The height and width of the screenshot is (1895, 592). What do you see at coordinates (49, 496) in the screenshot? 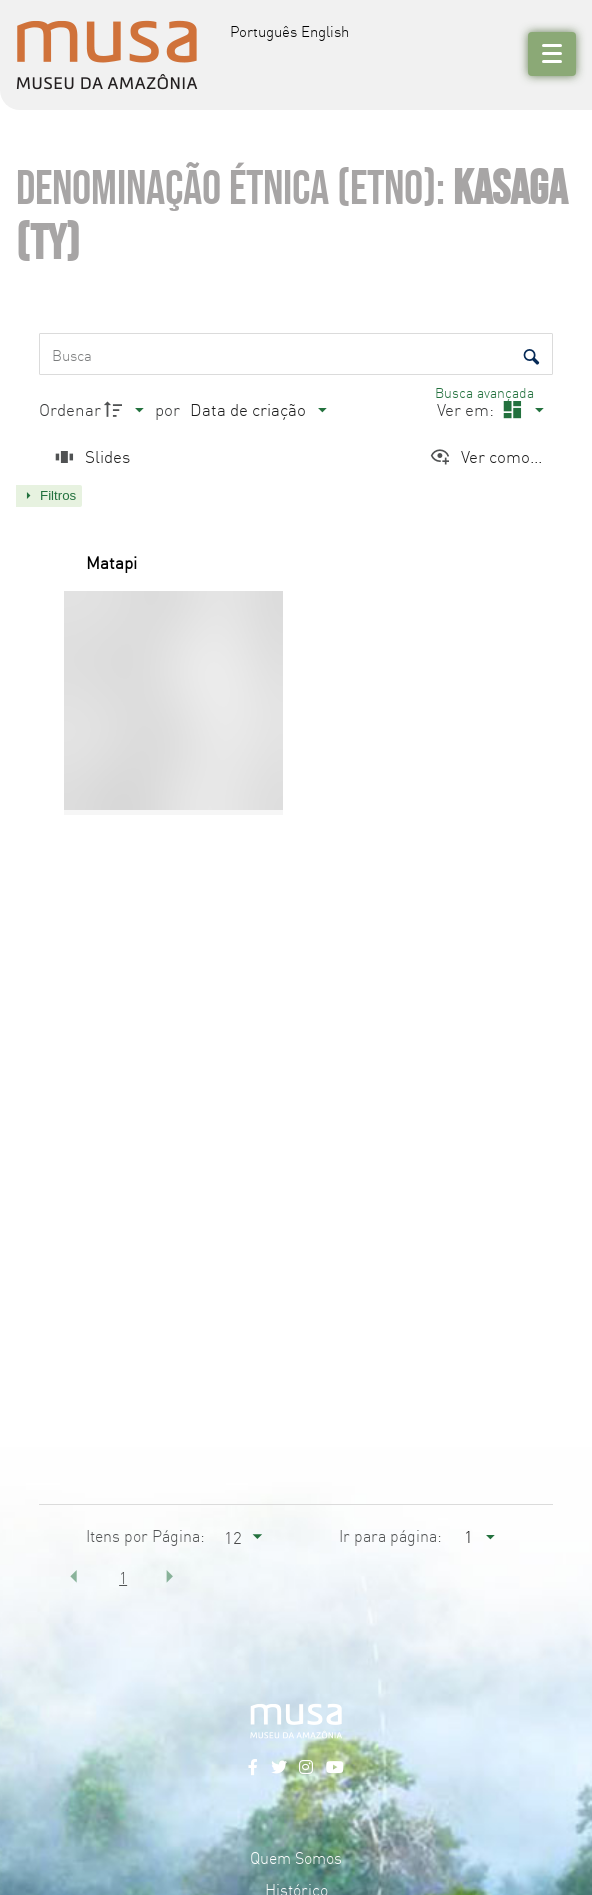
I see `[Mostrar painel de filtros]` at bounding box center [49, 496].